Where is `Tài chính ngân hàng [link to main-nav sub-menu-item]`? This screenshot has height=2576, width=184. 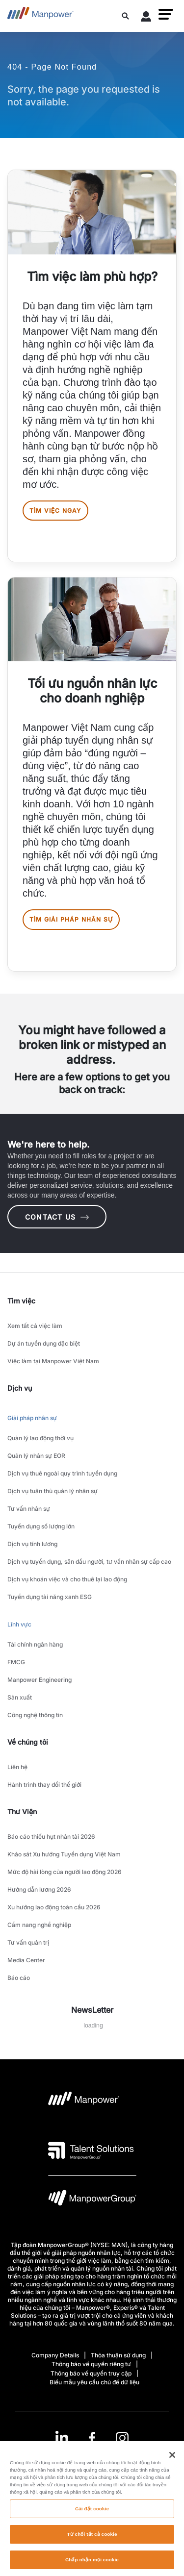
Tài chính ngân hàng [link to main-nav sub-menu-item] is located at coordinates (35, 1644).